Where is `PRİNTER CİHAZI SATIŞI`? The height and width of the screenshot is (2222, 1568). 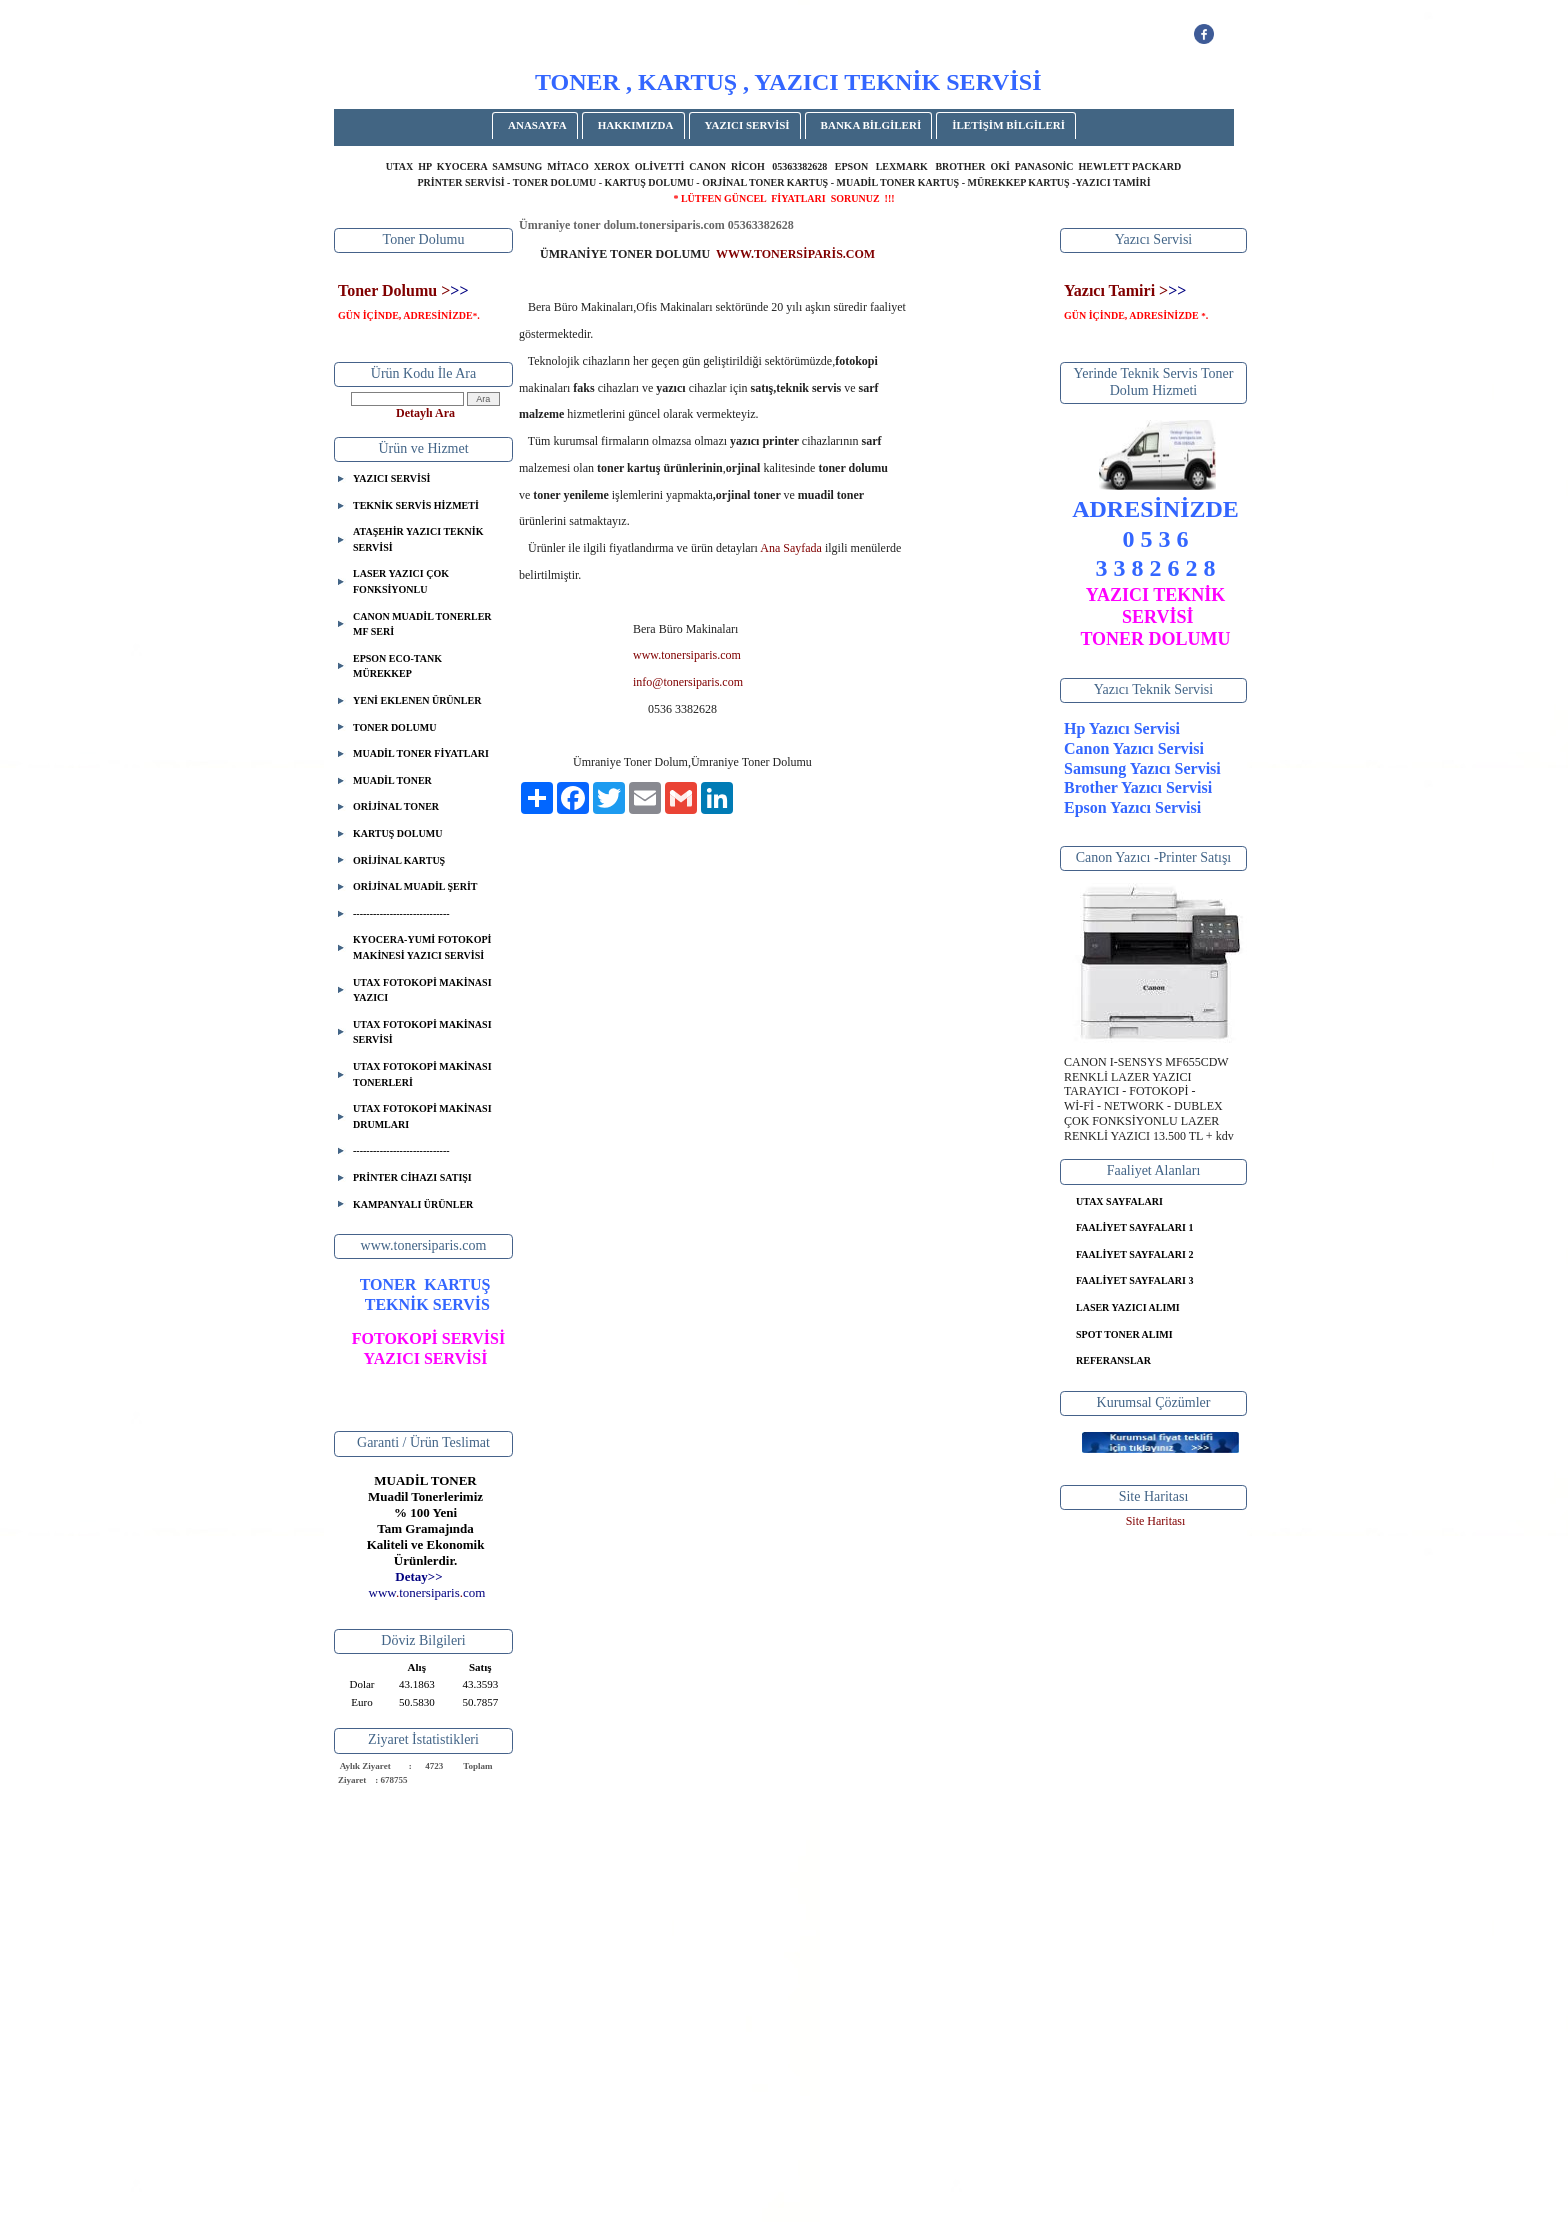
PRİNTER CİHAZI SATIŞI is located at coordinates (412, 1177).